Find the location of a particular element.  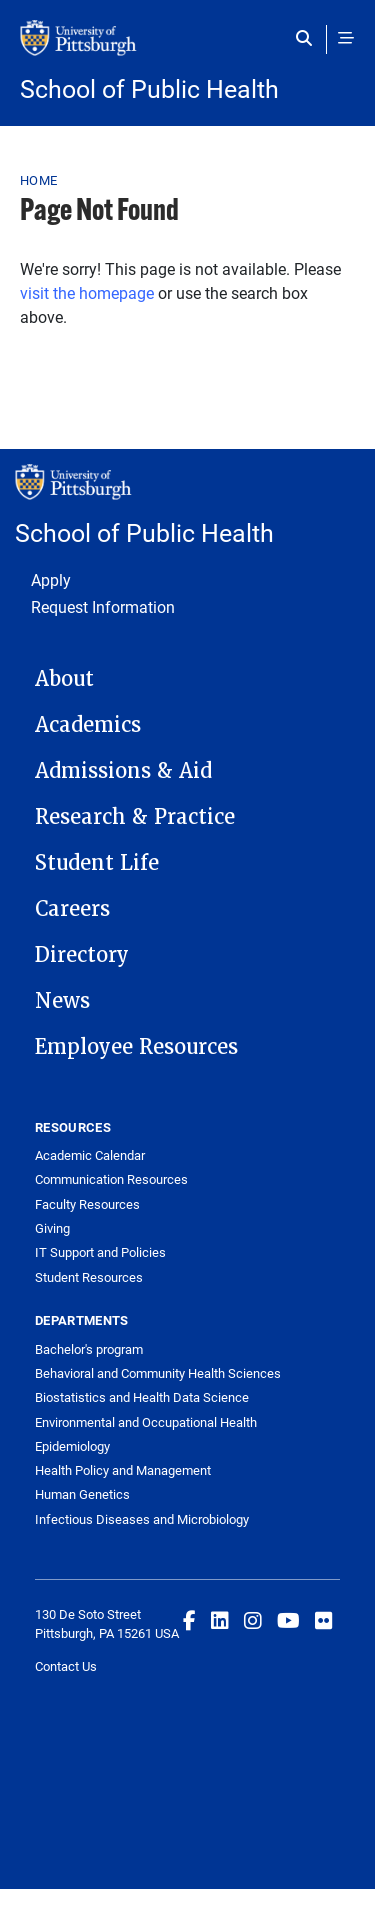

School of Public Health is located at coordinates (149, 88).